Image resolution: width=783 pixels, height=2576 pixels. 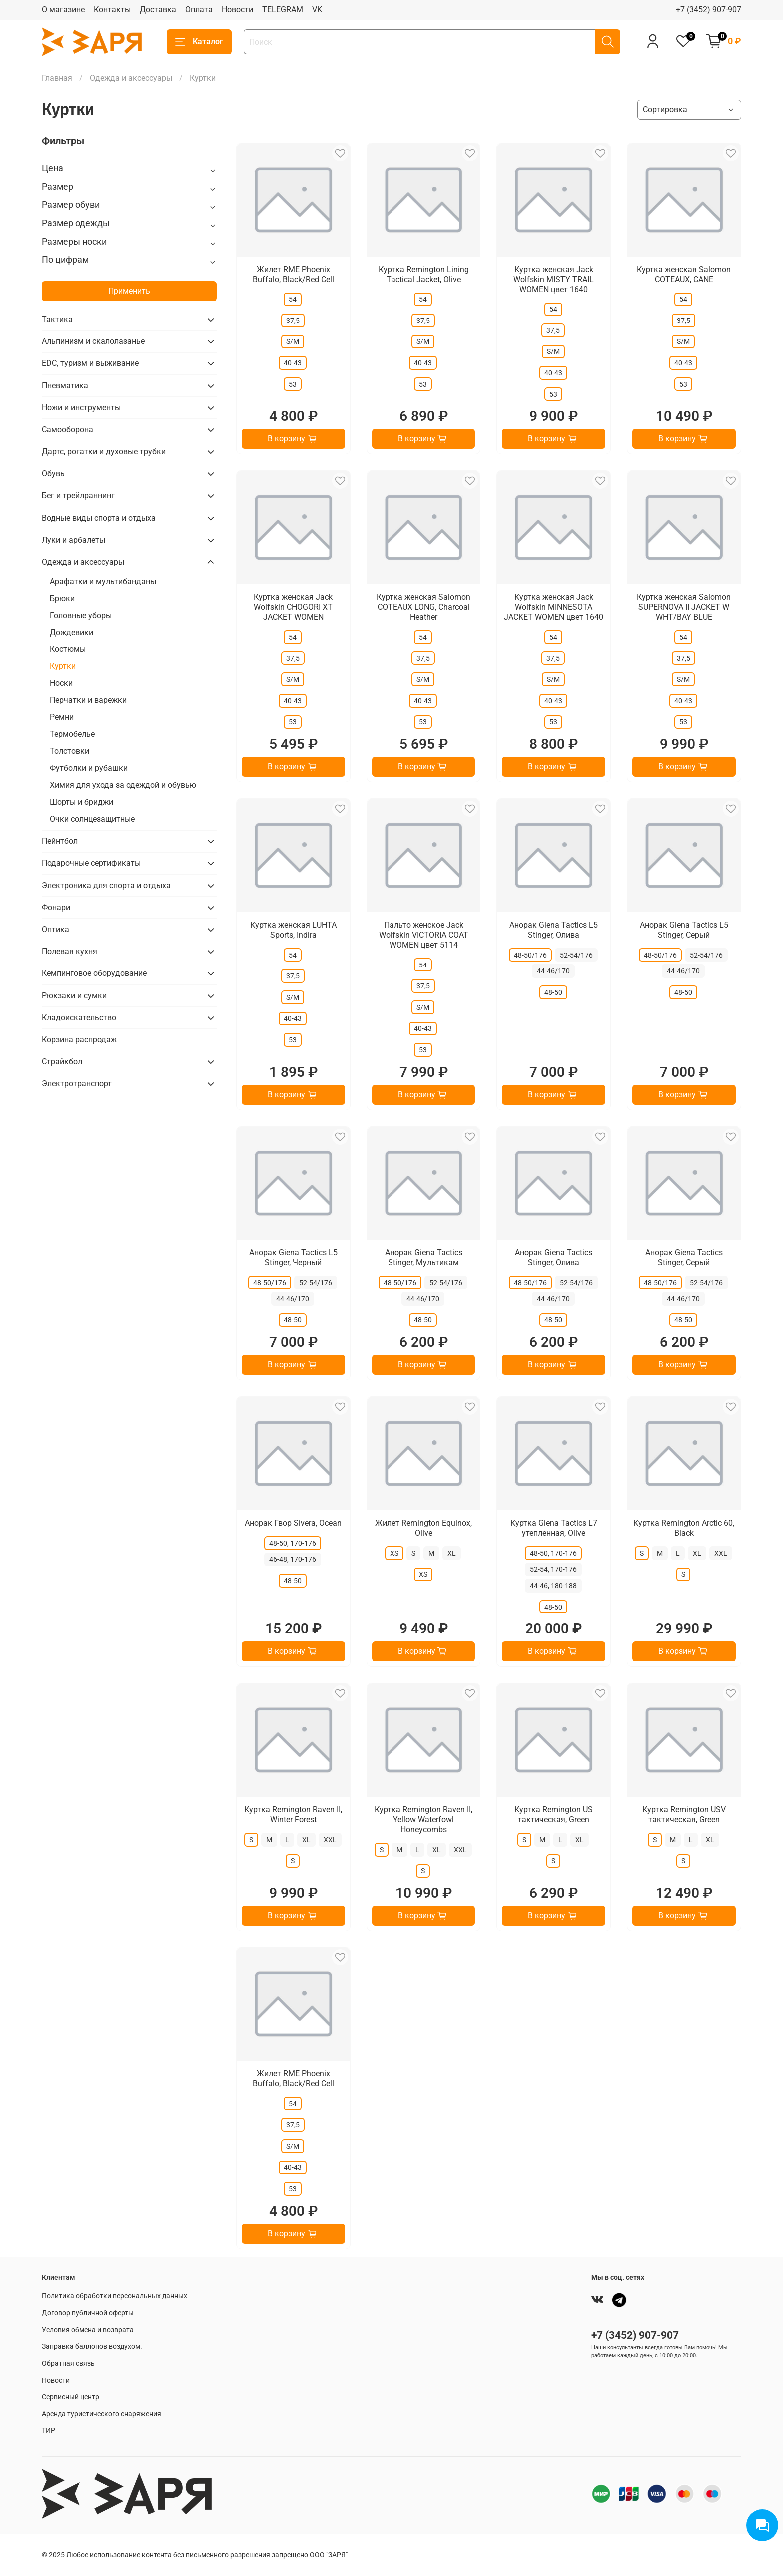 I want to click on Перчатки и варежки, so click(x=88, y=700).